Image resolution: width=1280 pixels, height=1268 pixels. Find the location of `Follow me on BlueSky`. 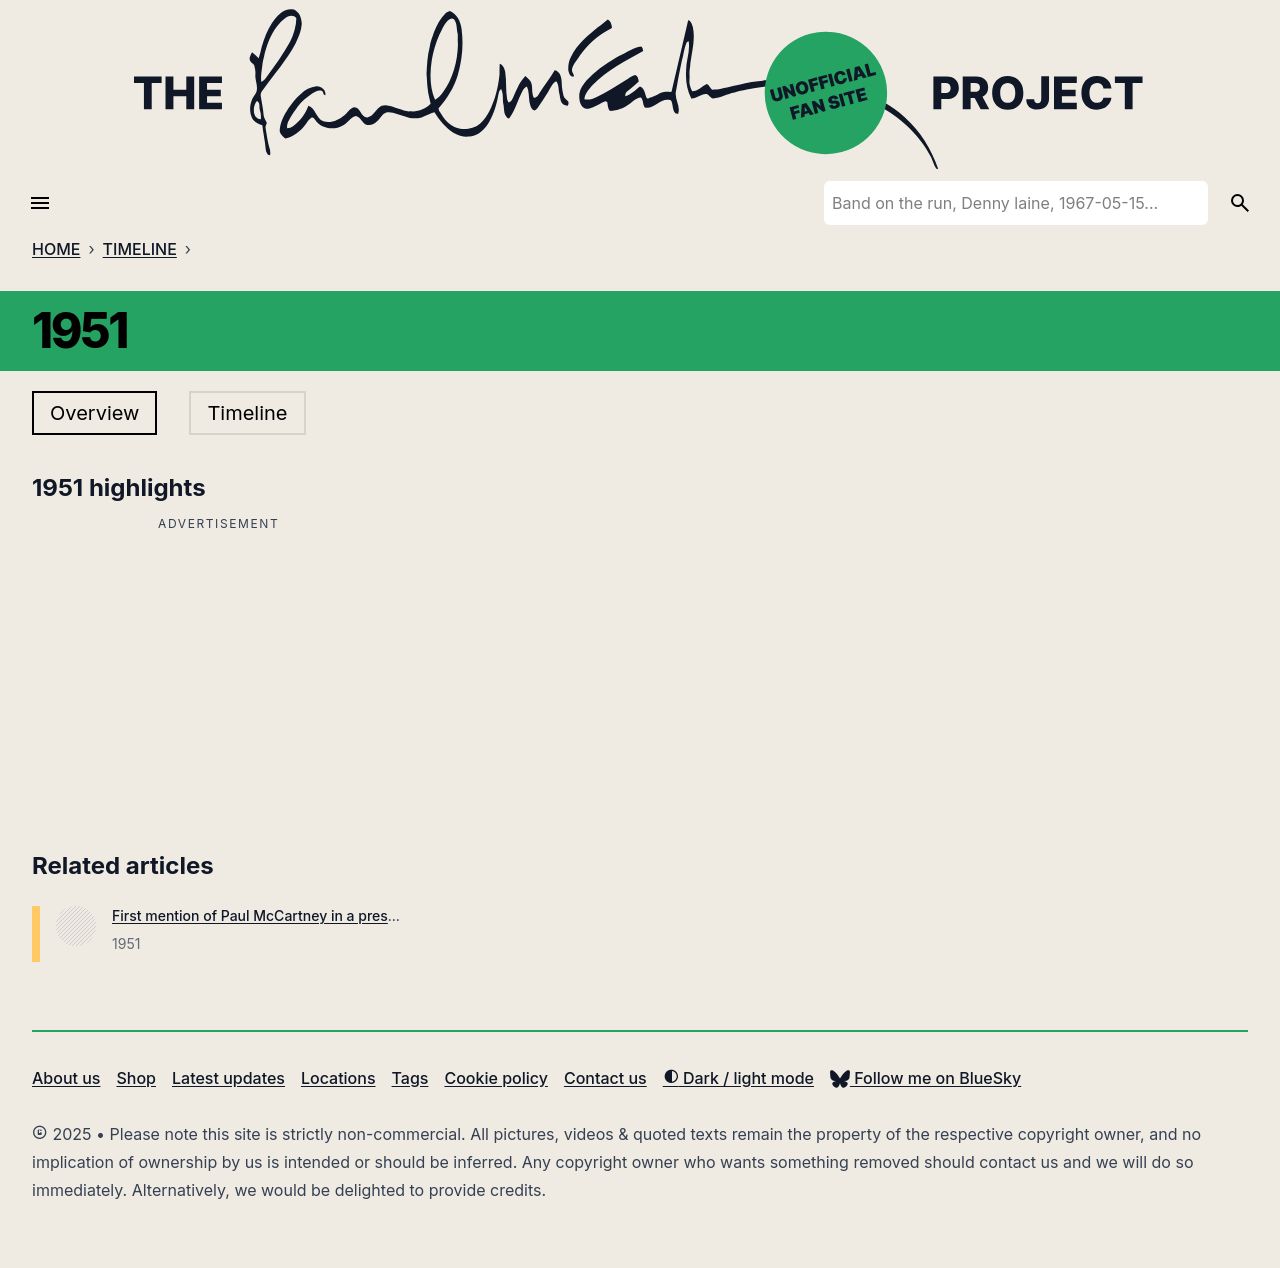

Follow me on BlueSky is located at coordinates (925, 1078).